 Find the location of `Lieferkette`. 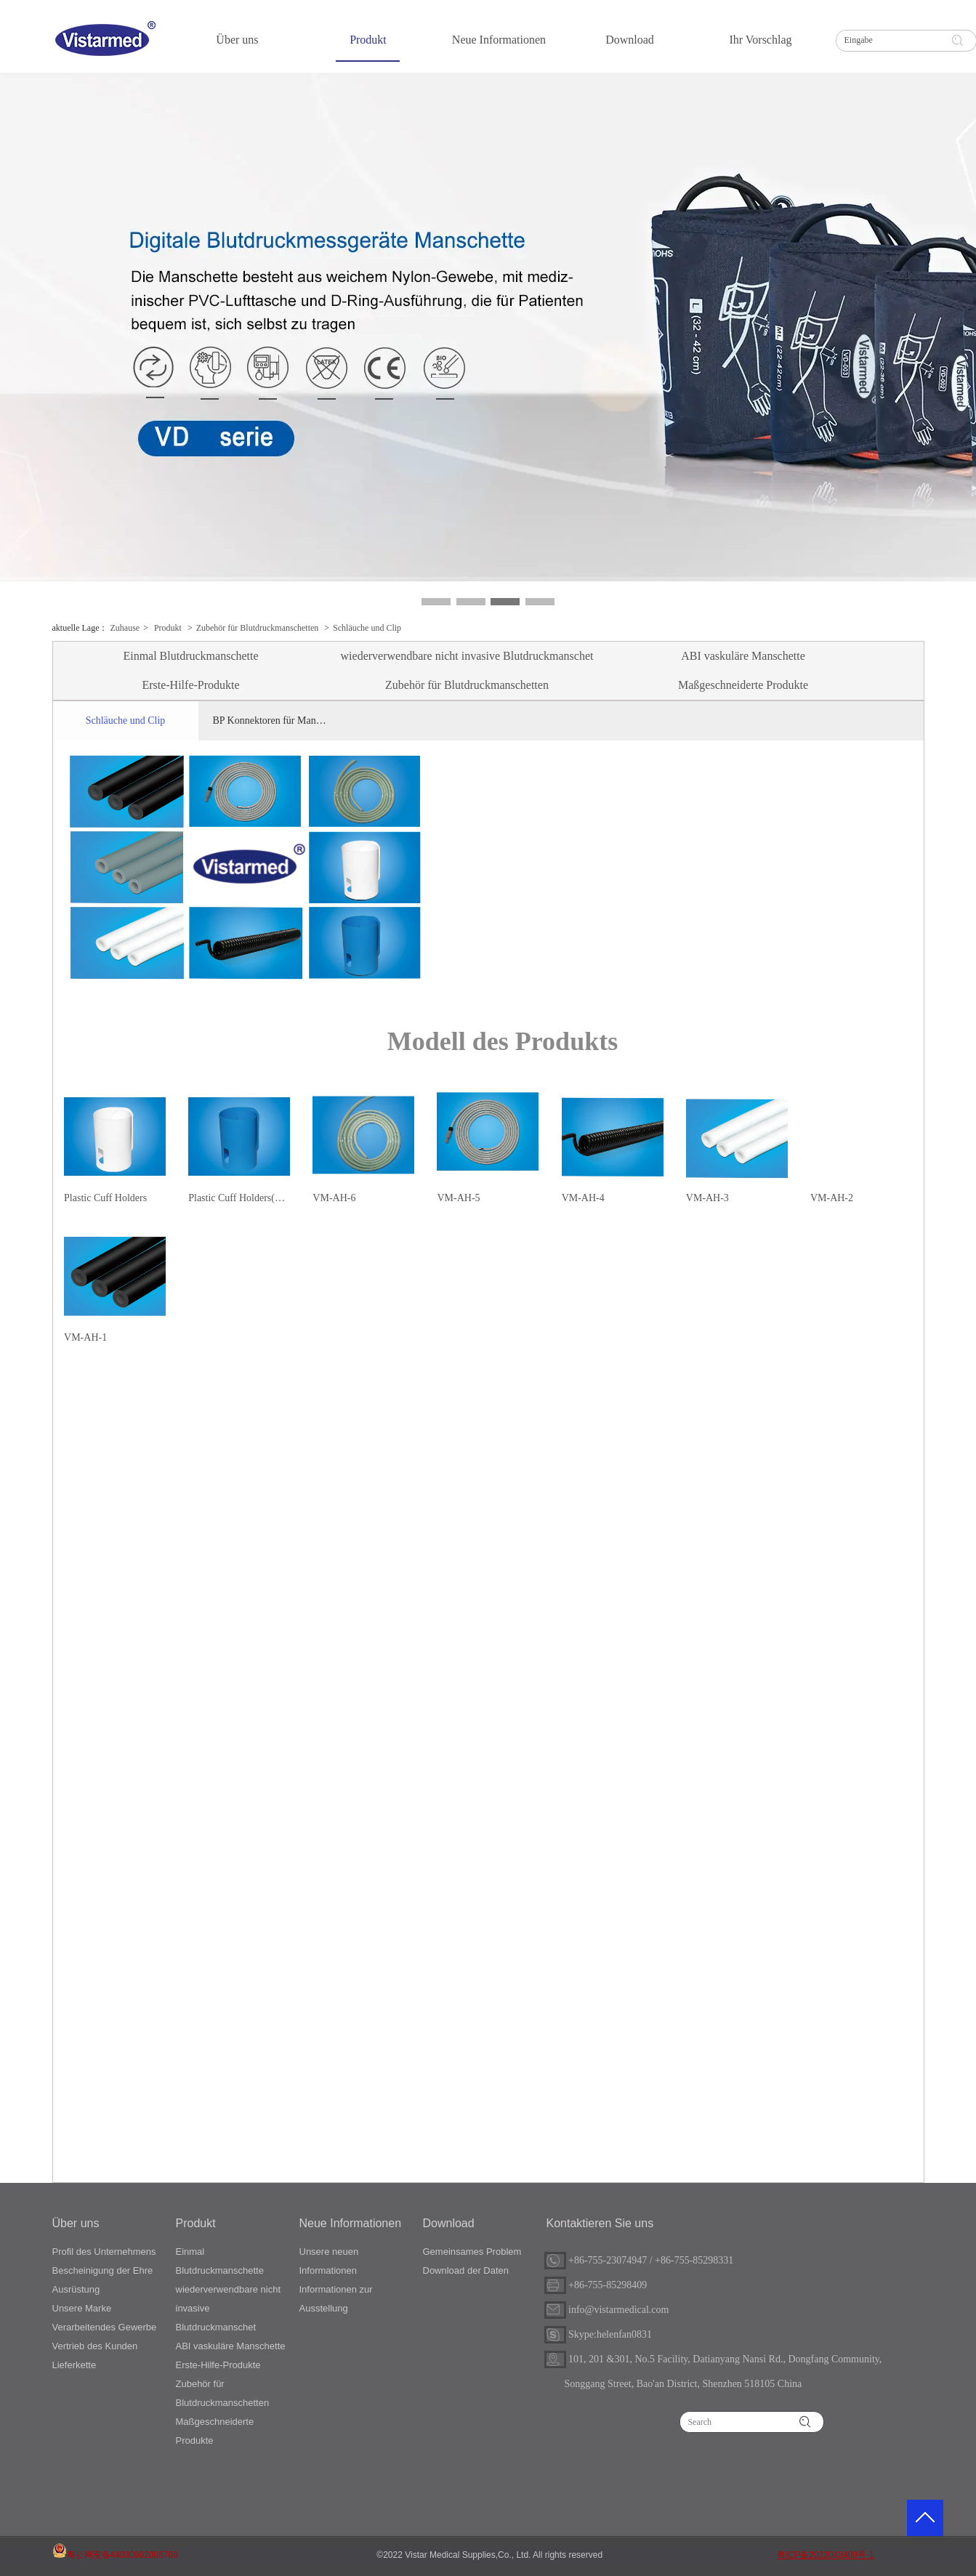

Lieferkette is located at coordinates (74, 2364).